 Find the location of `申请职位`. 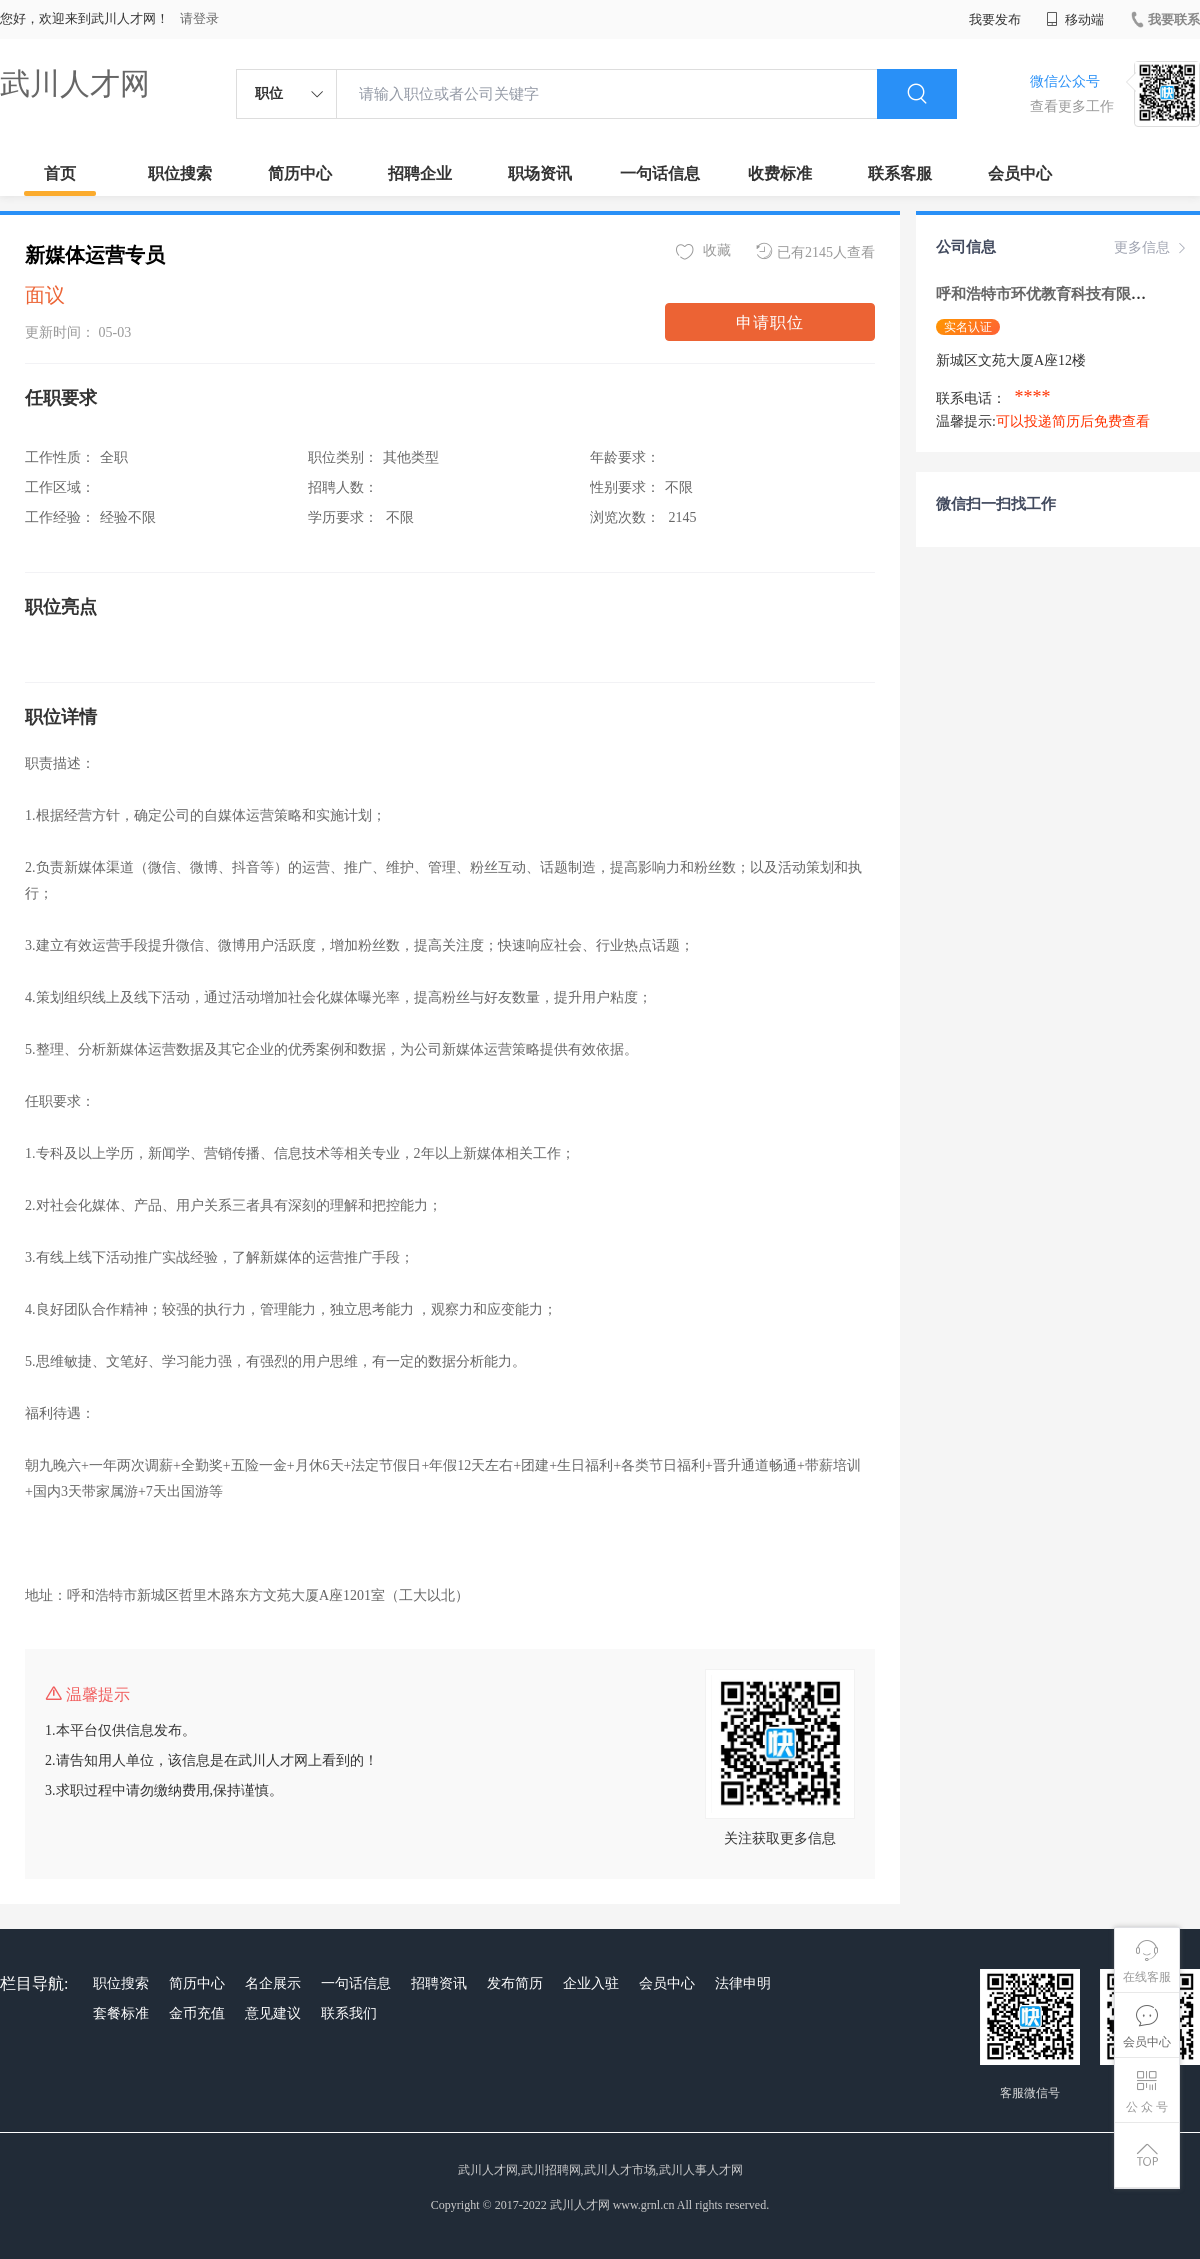

申请职位 is located at coordinates (770, 322).